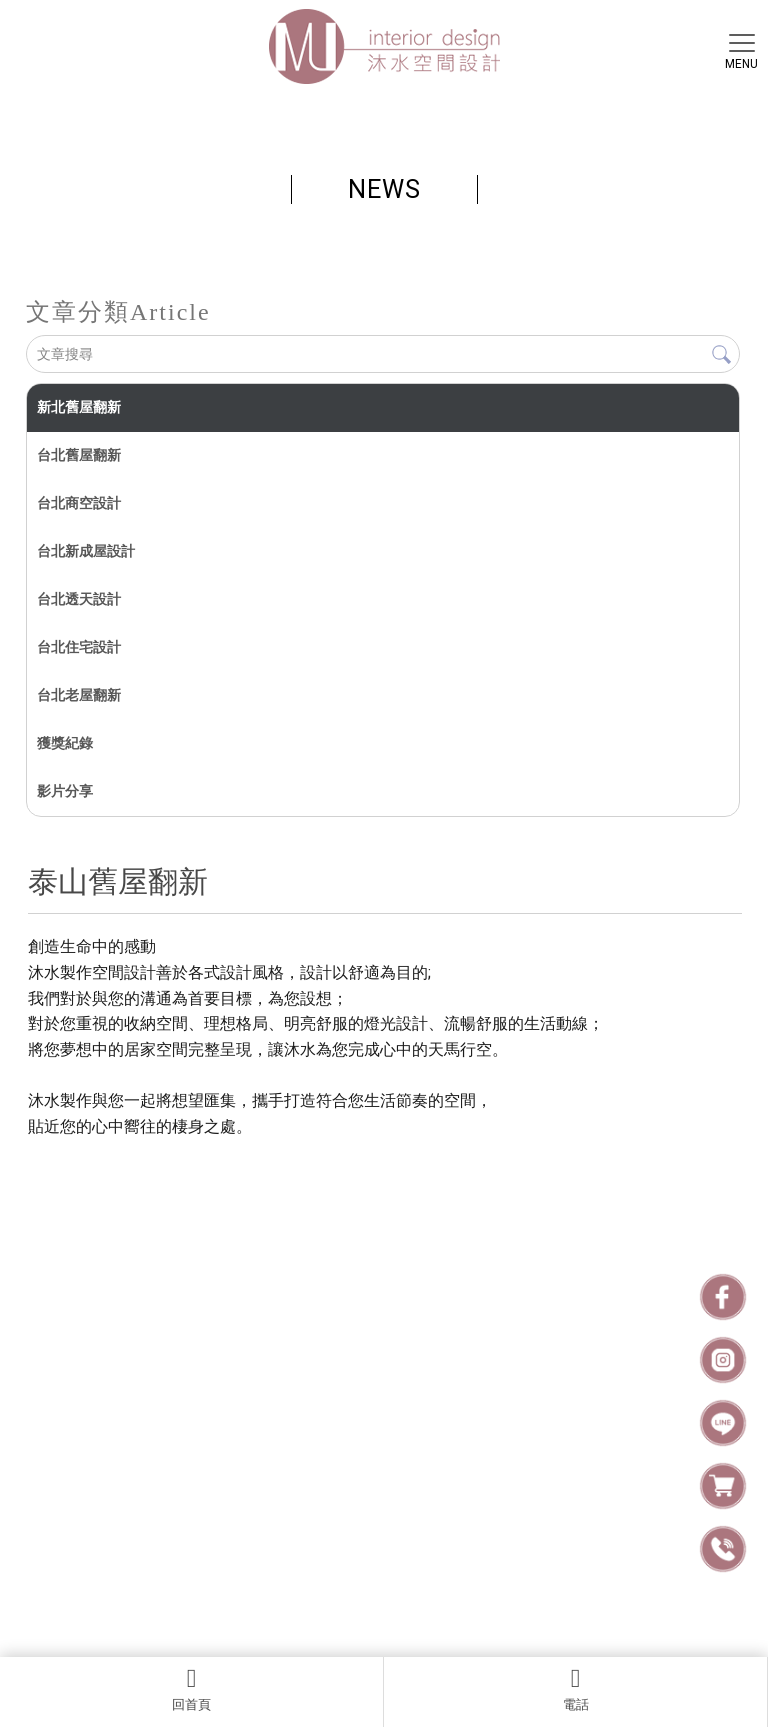 Image resolution: width=768 pixels, height=1727 pixels. Describe the element at coordinates (191, 1689) in the screenshot. I see `回首頁` at that location.